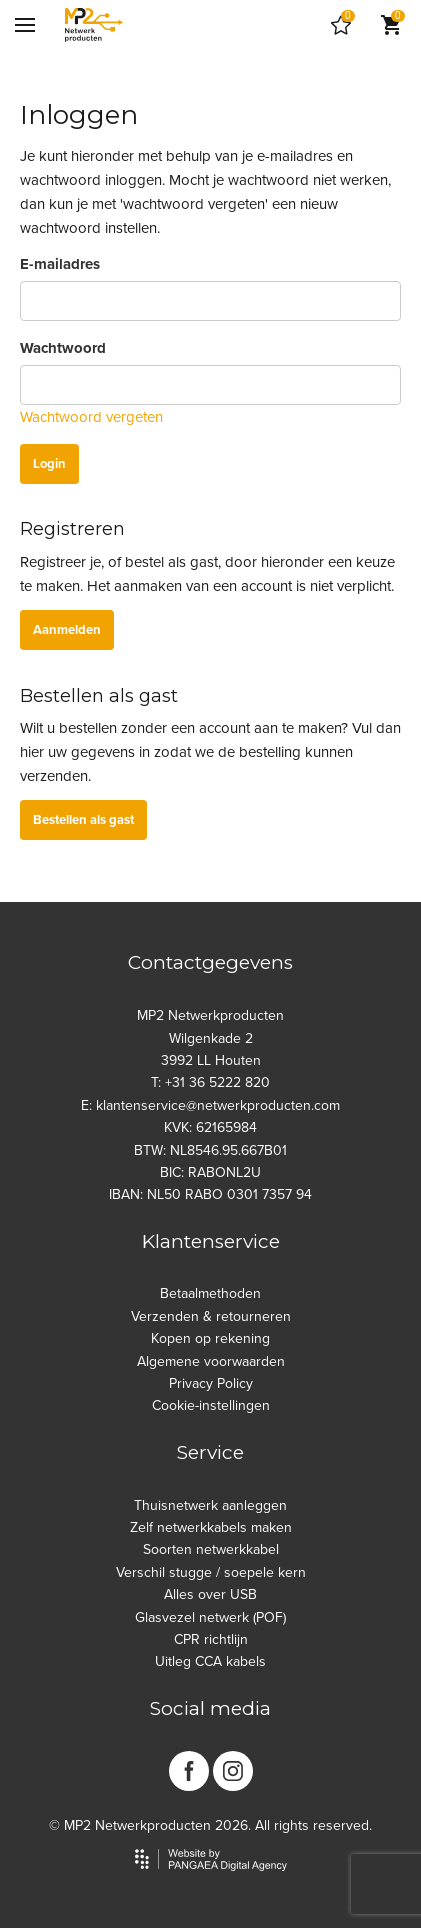  Describe the element at coordinates (211, 1572) in the screenshot. I see `Verschil stugge / soepele kern` at that location.